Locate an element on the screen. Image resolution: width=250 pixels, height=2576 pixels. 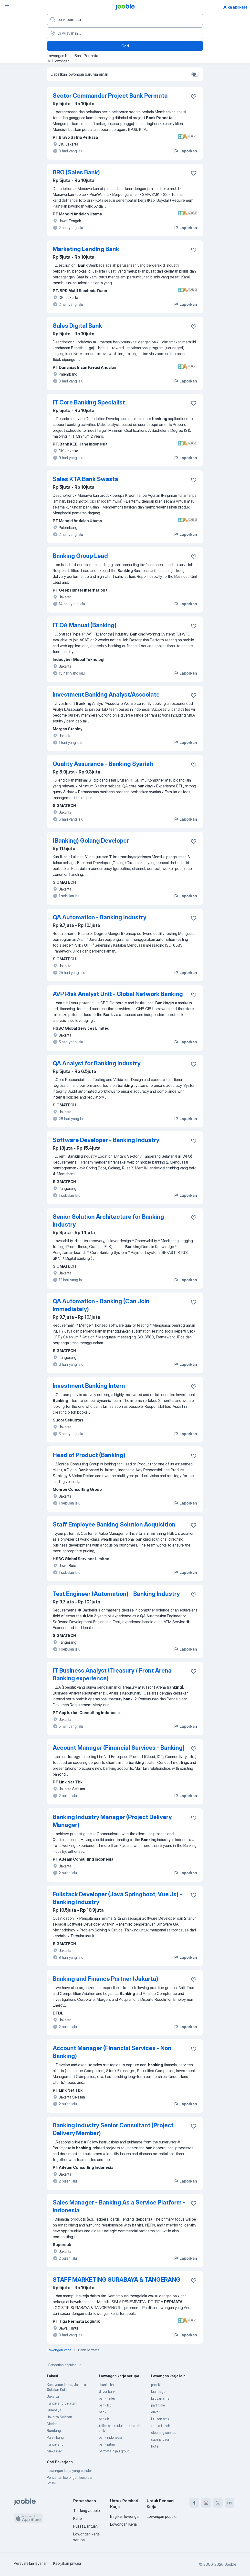
Jakarta Selatan is located at coordinates (59, 2417).